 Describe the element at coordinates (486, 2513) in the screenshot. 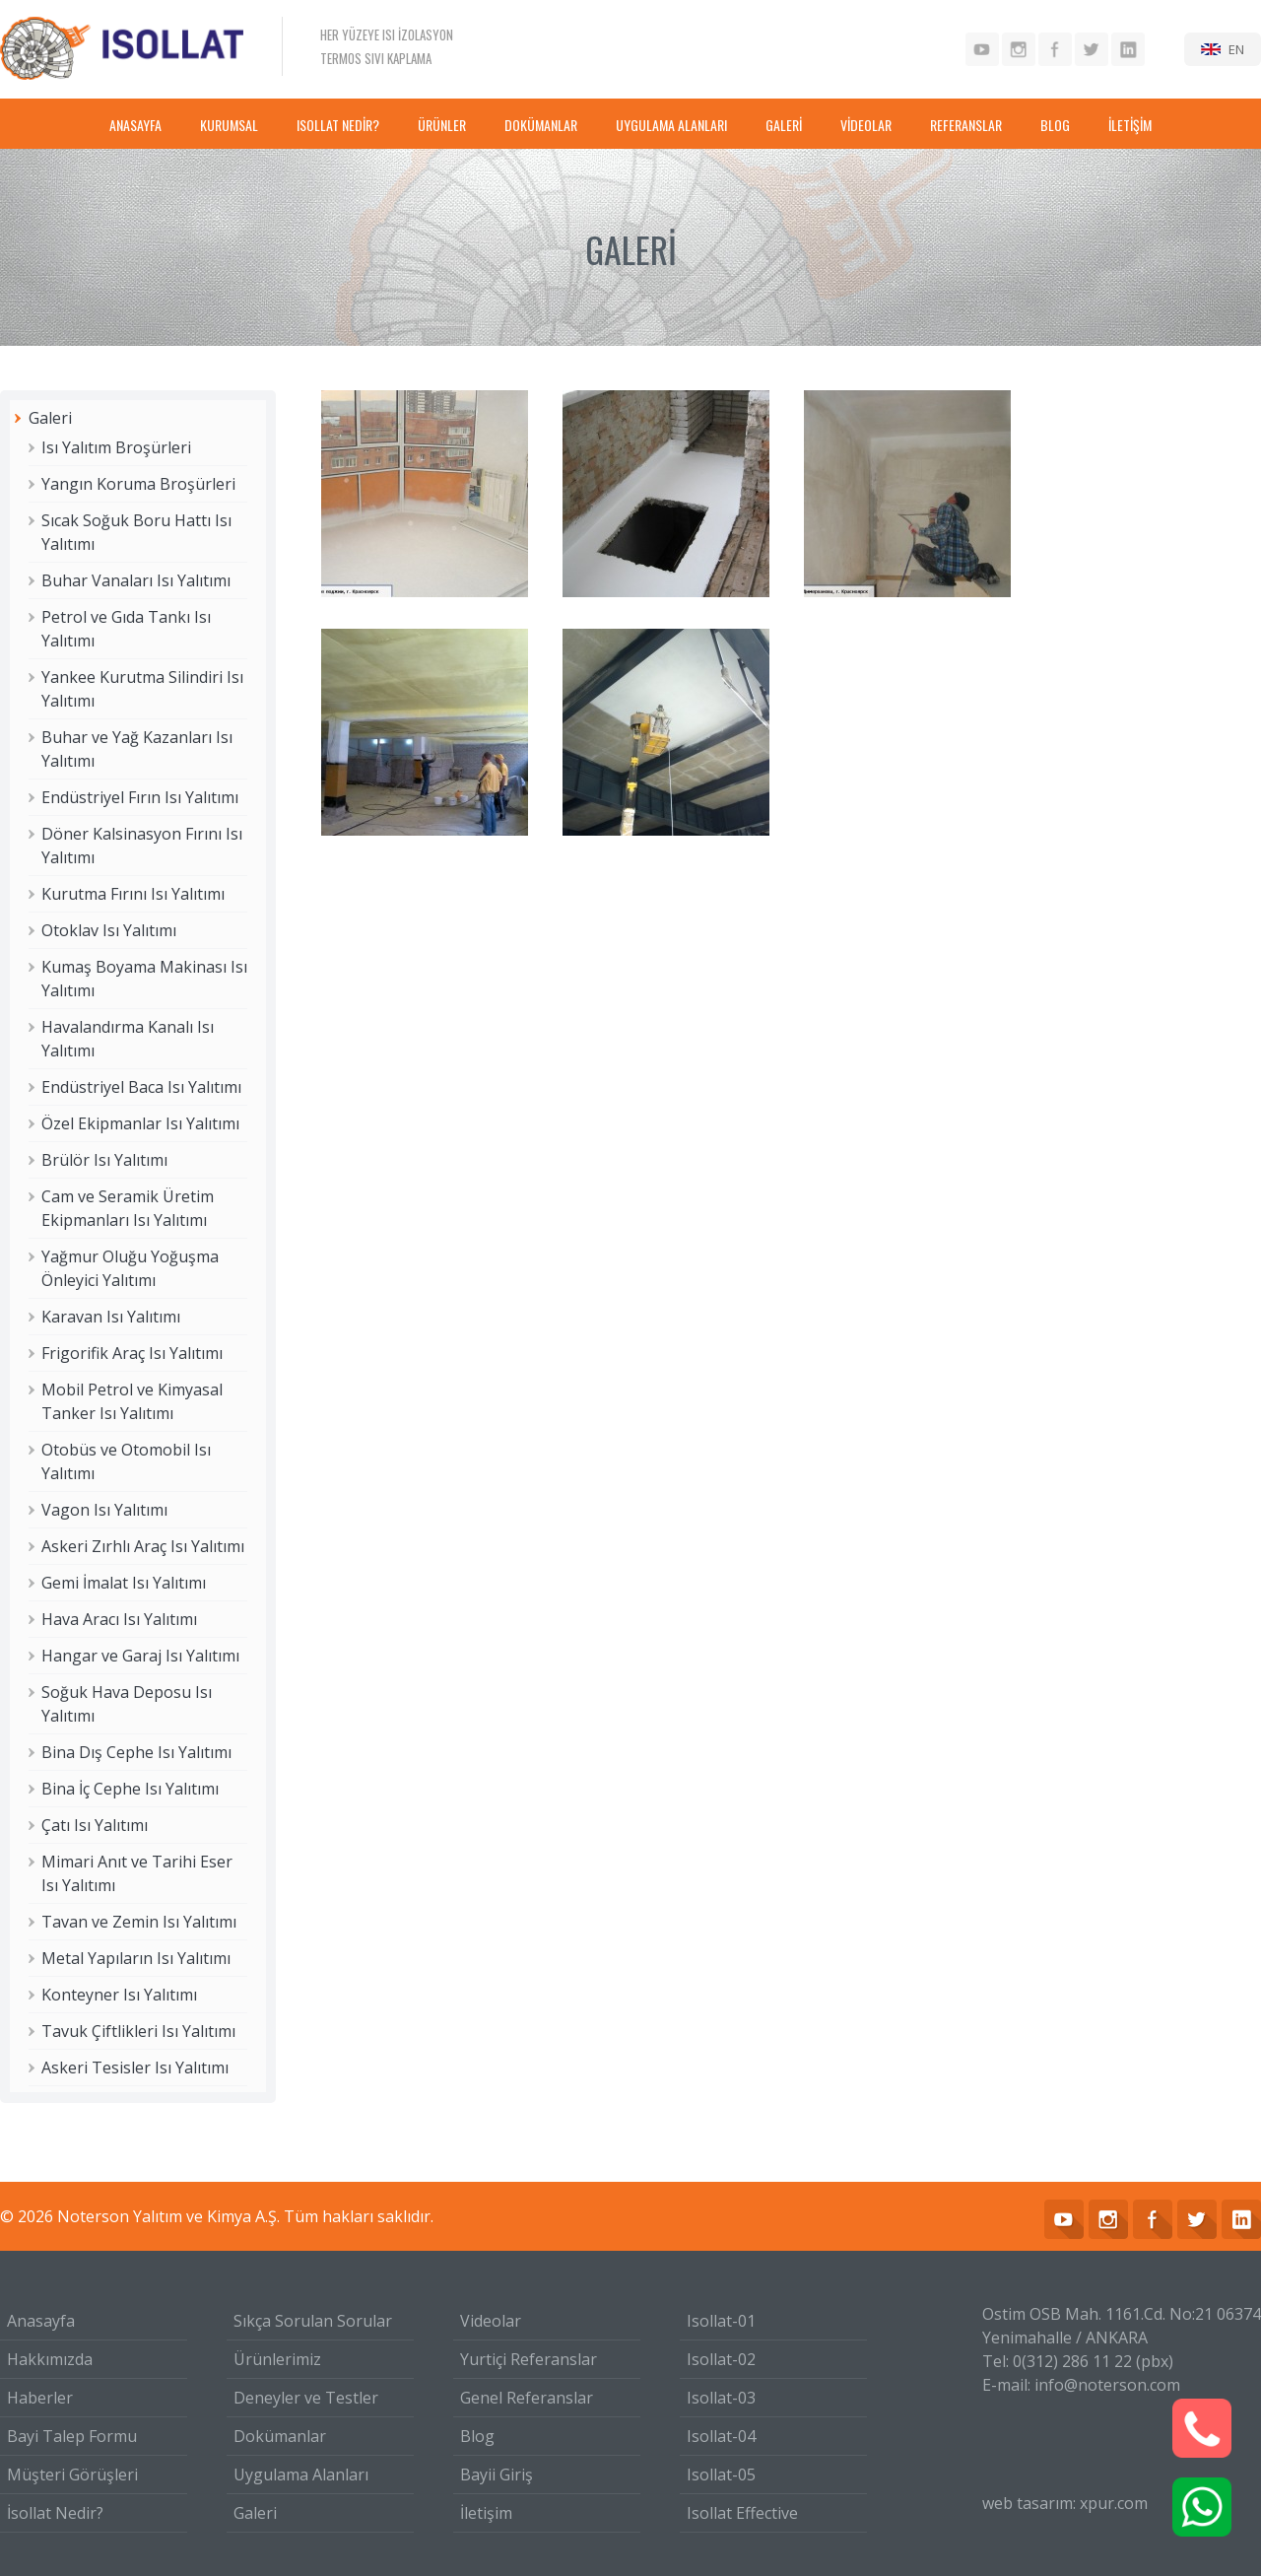

I see `İletişim` at that location.